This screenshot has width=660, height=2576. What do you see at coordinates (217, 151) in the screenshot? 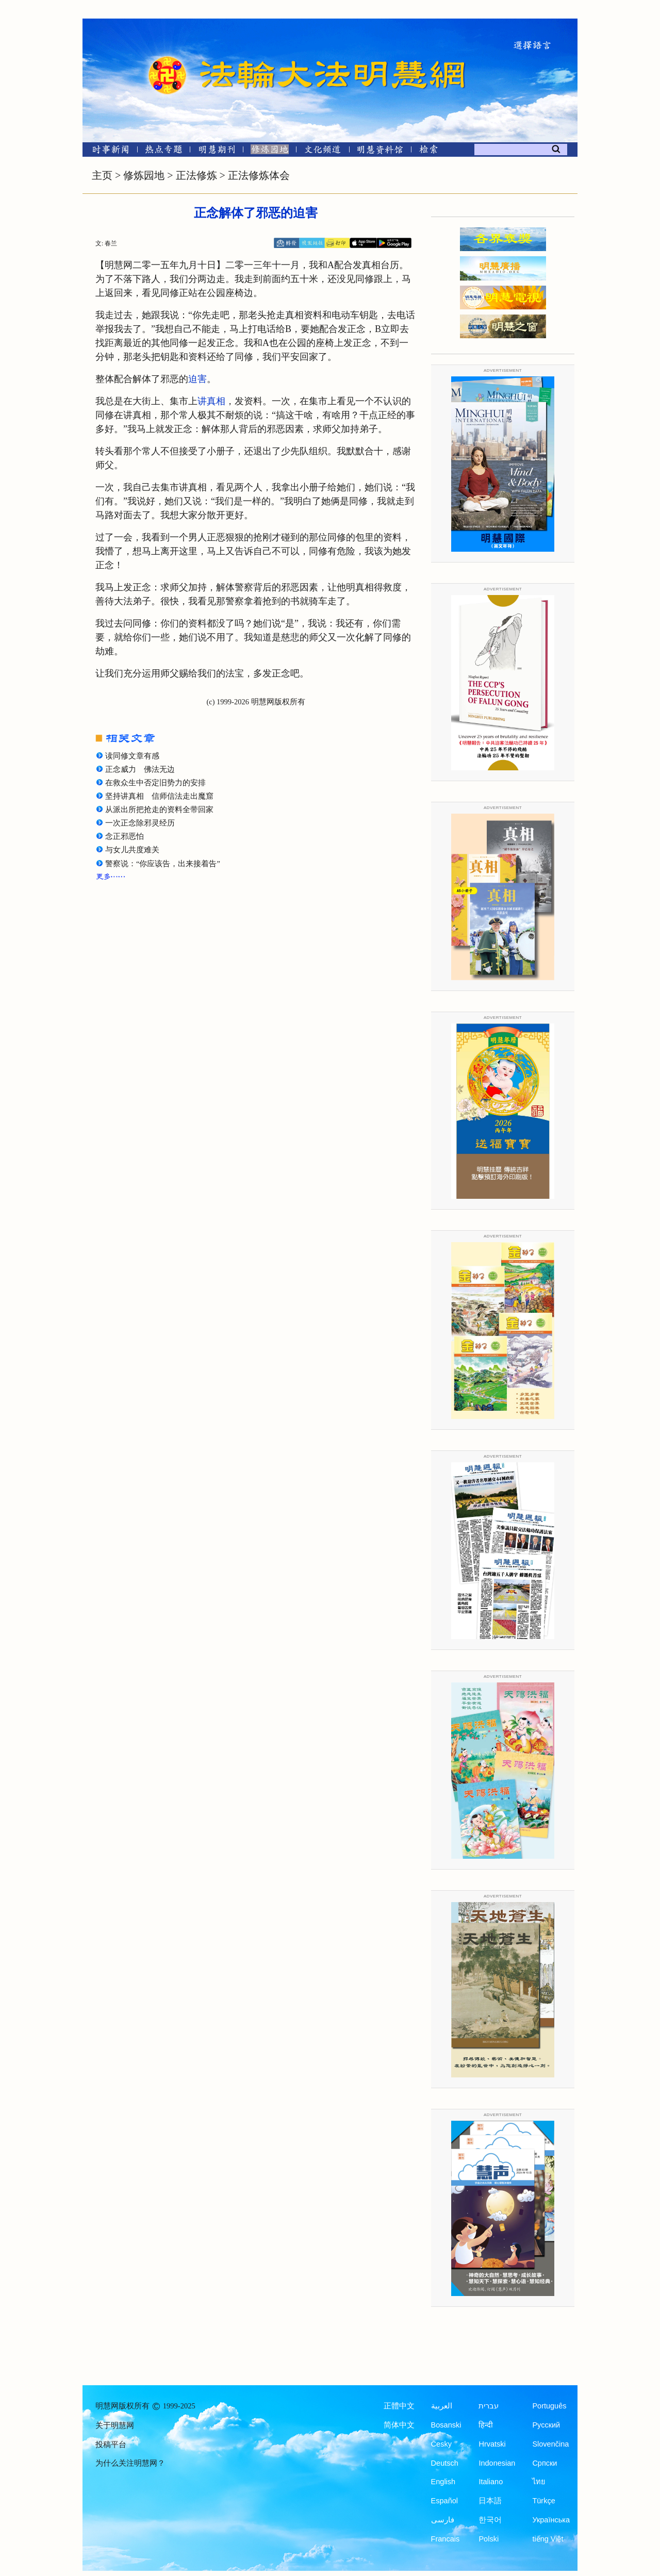
I see `[明慧期刊]` at bounding box center [217, 151].